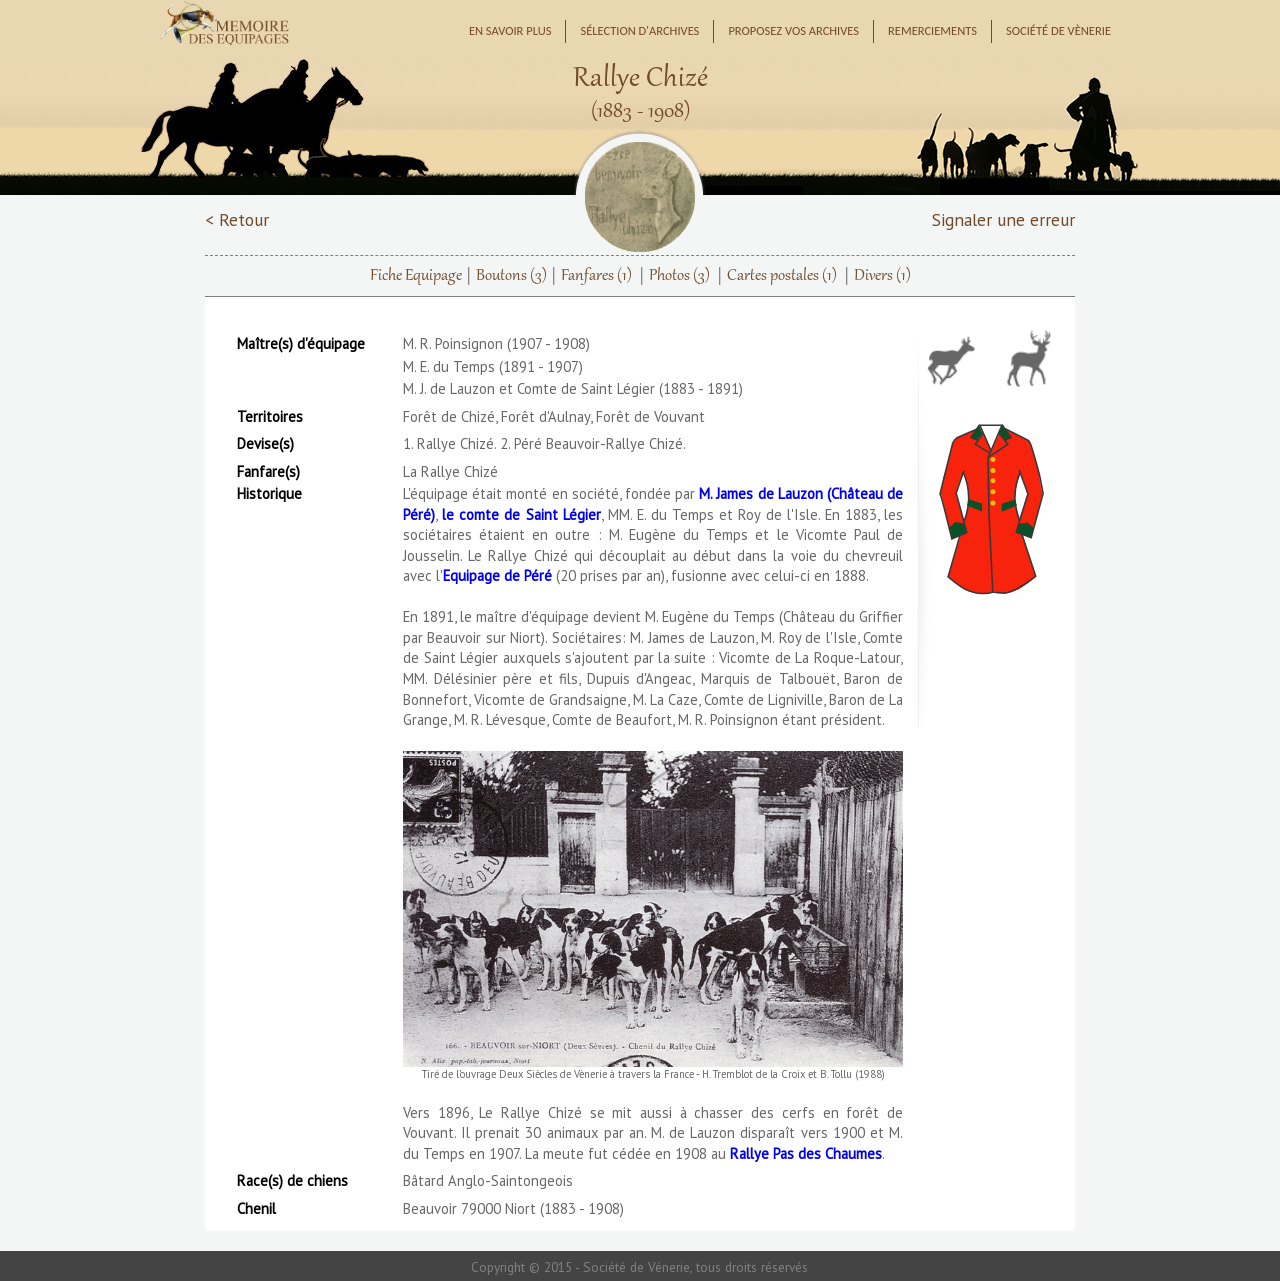 The width and height of the screenshot is (1280, 1281). What do you see at coordinates (510, 30) in the screenshot?
I see `En savoir plus` at bounding box center [510, 30].